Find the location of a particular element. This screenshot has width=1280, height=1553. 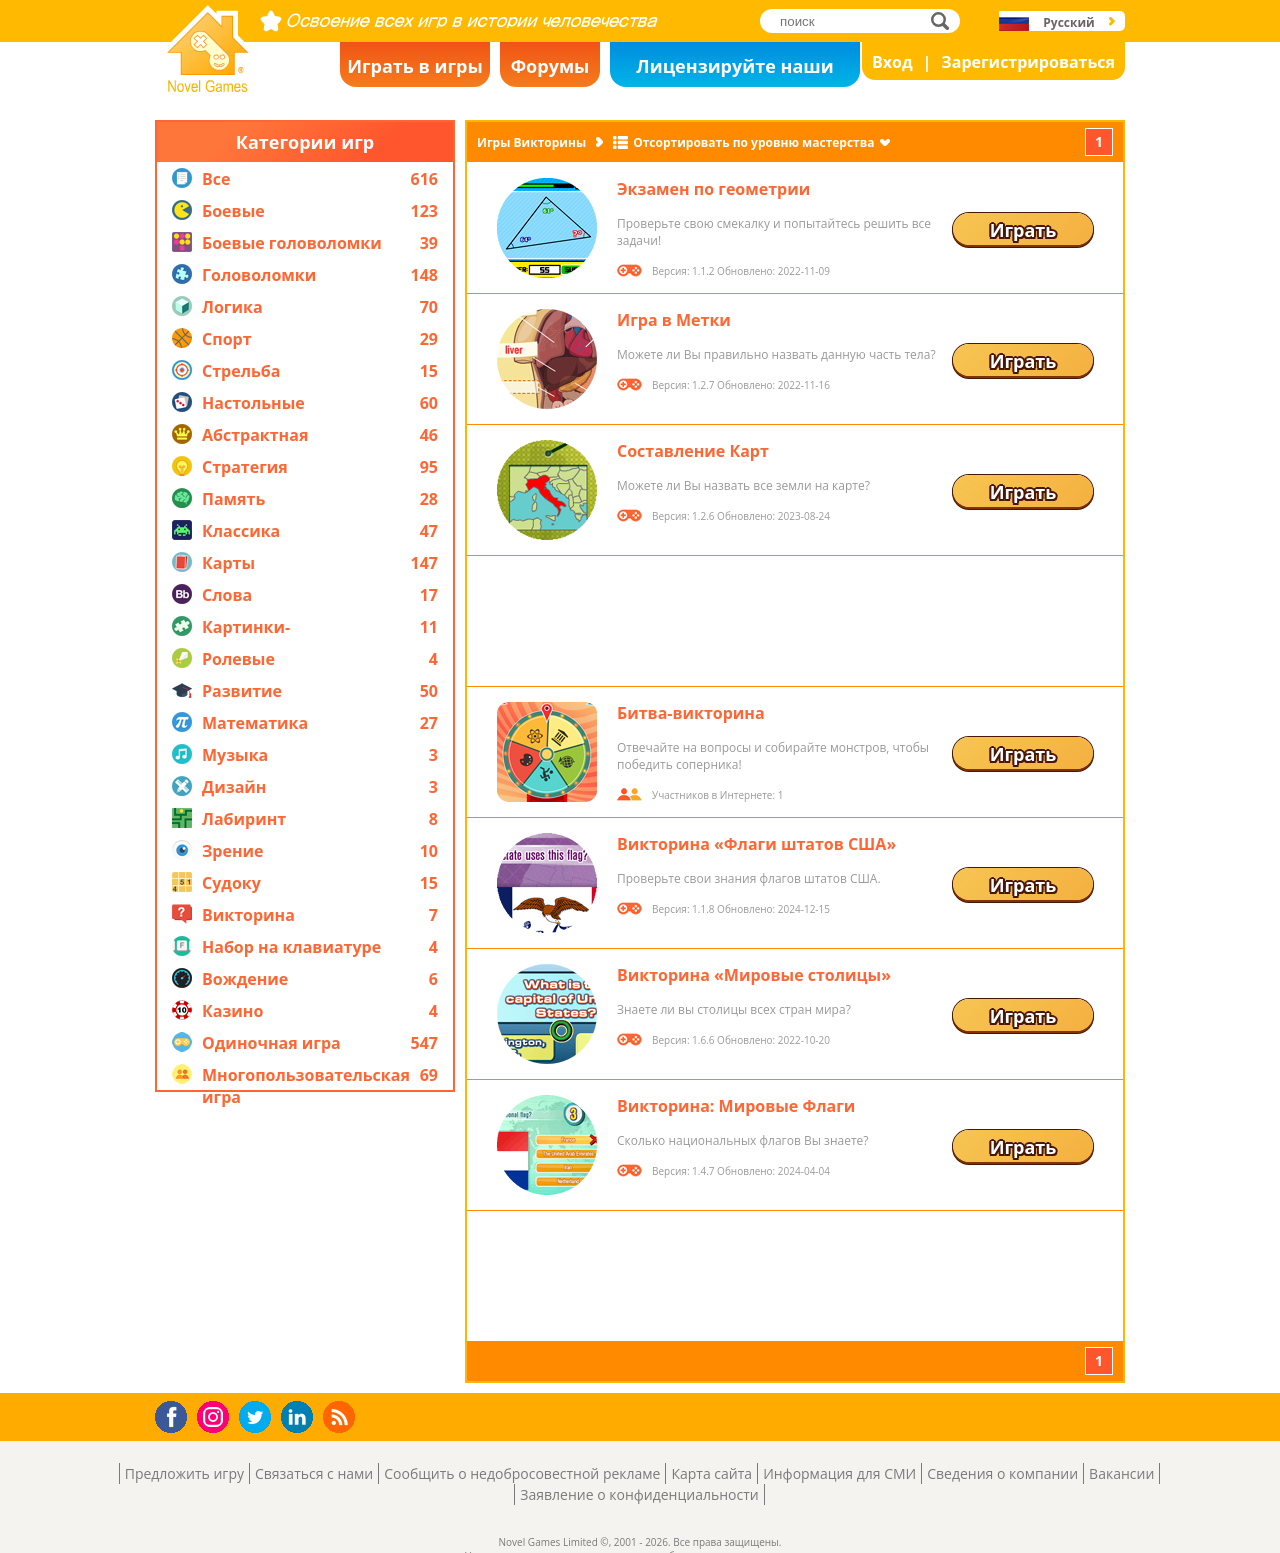

Русский is located at coordinates (1068, 22).